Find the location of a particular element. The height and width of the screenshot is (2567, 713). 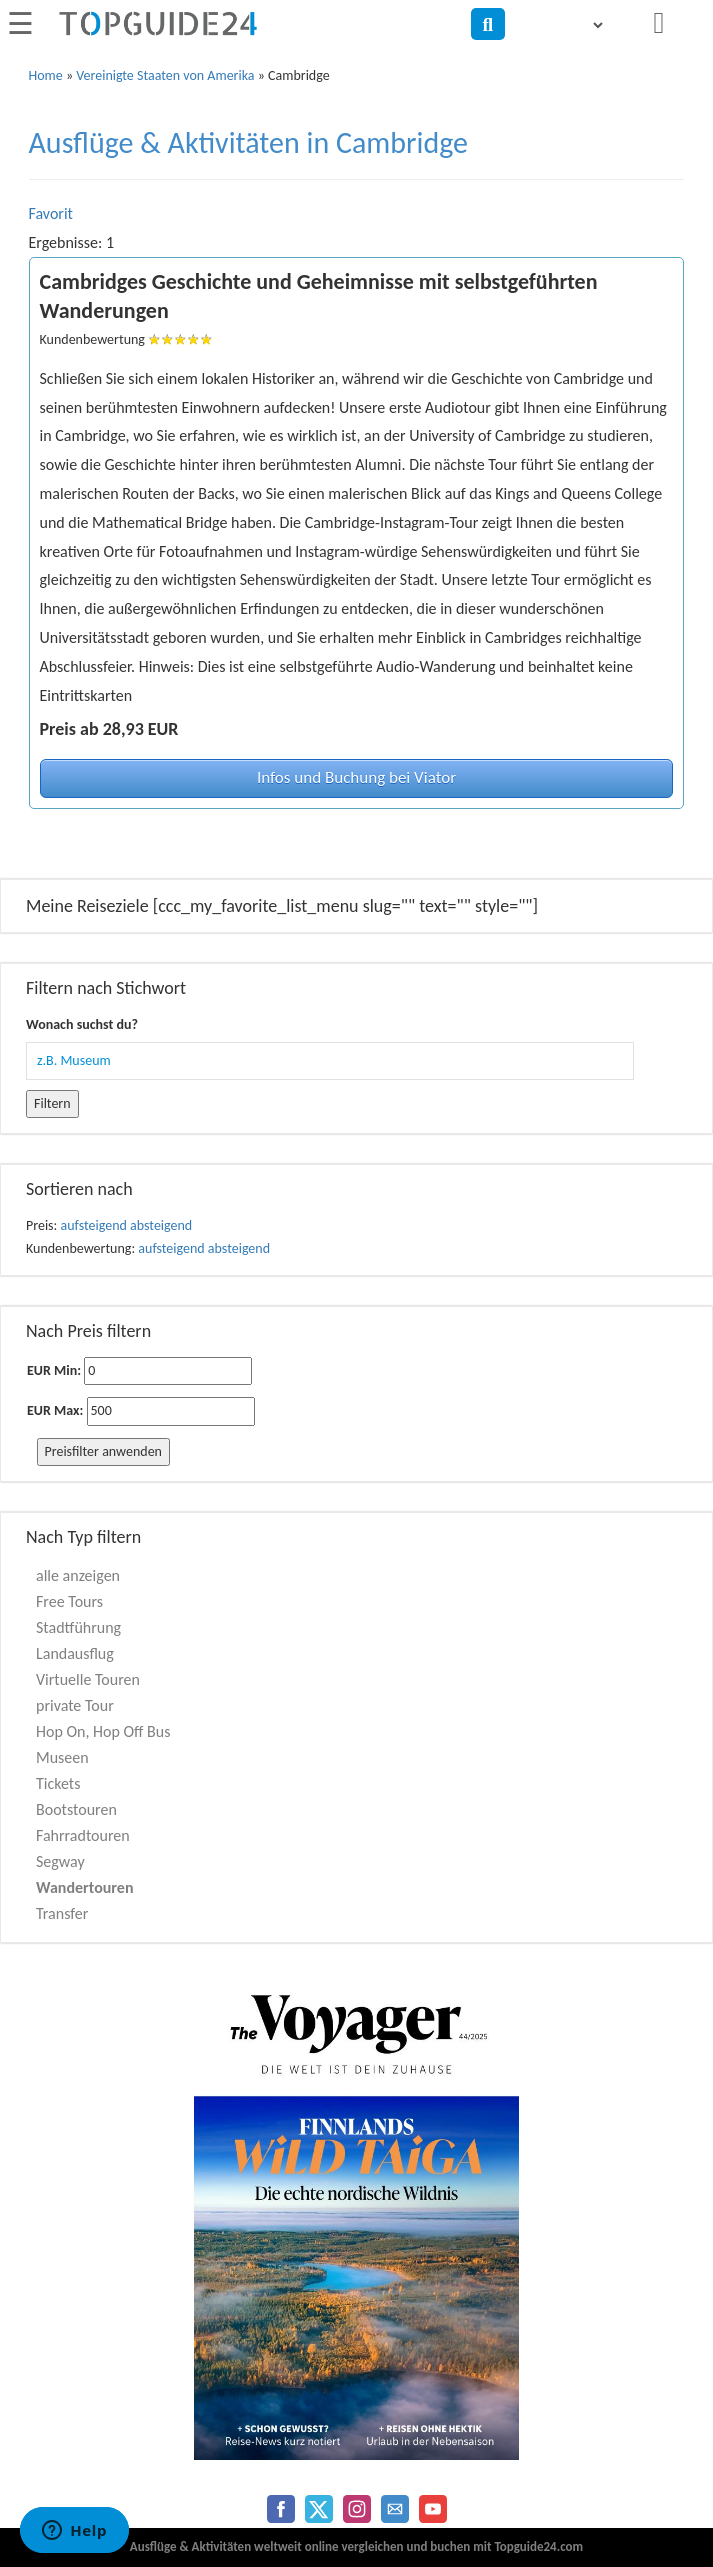

Infos und Buchung bei Viator is located at coordinates (356, 777).